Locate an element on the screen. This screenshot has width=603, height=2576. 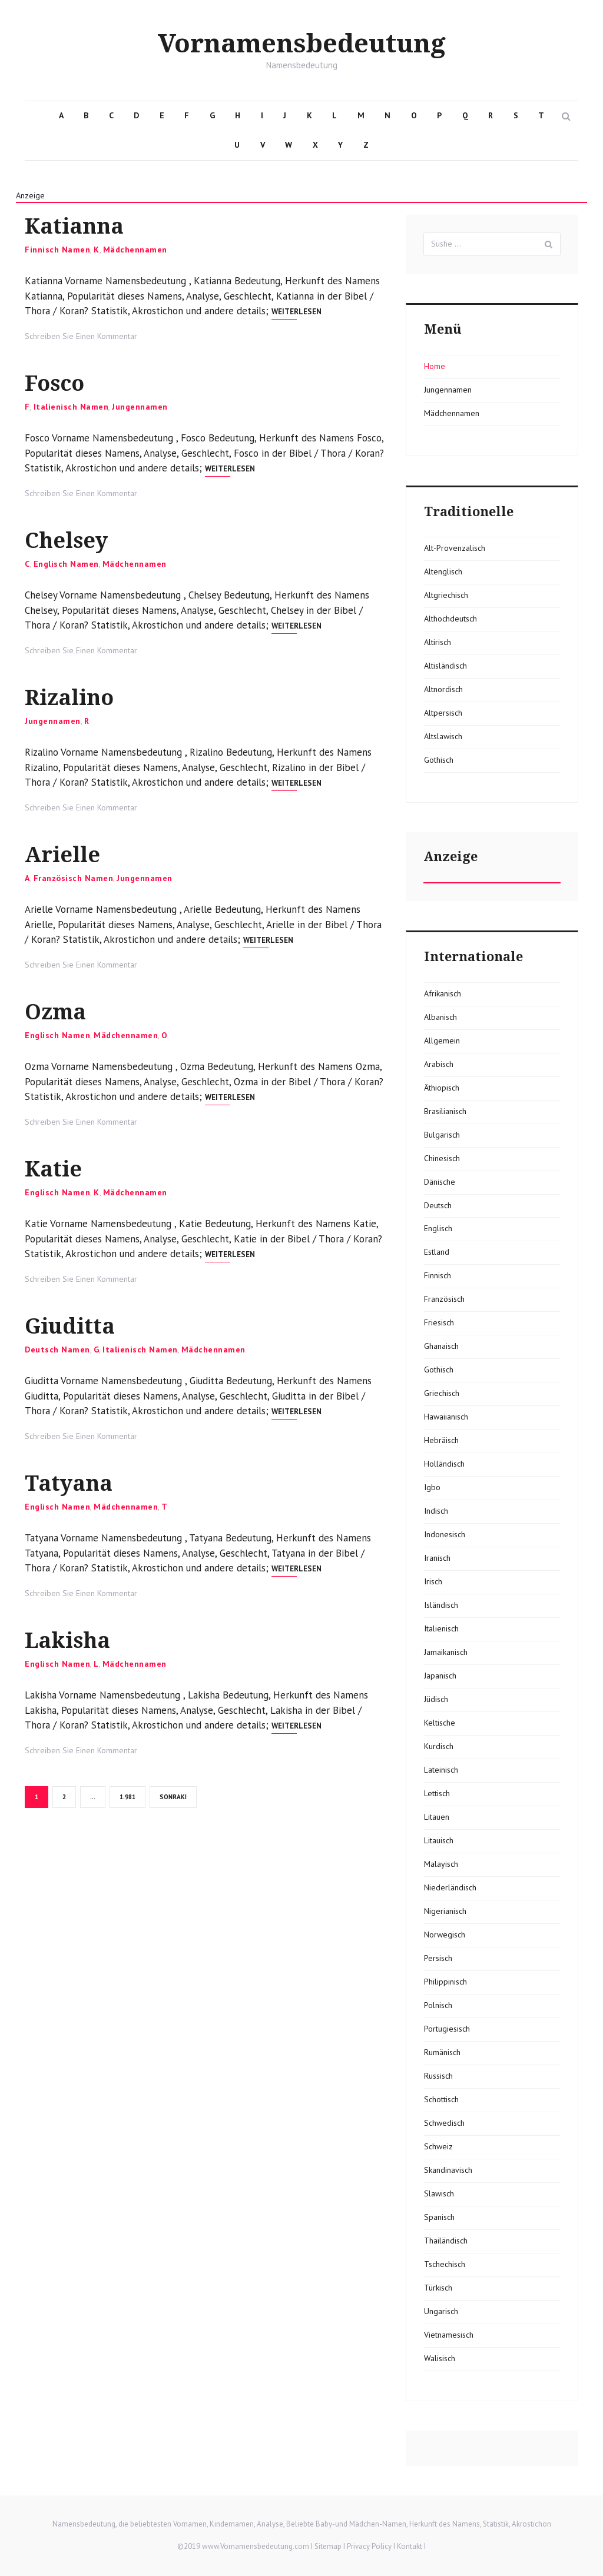
Philippinisch is located at coordinates (445, 1981).